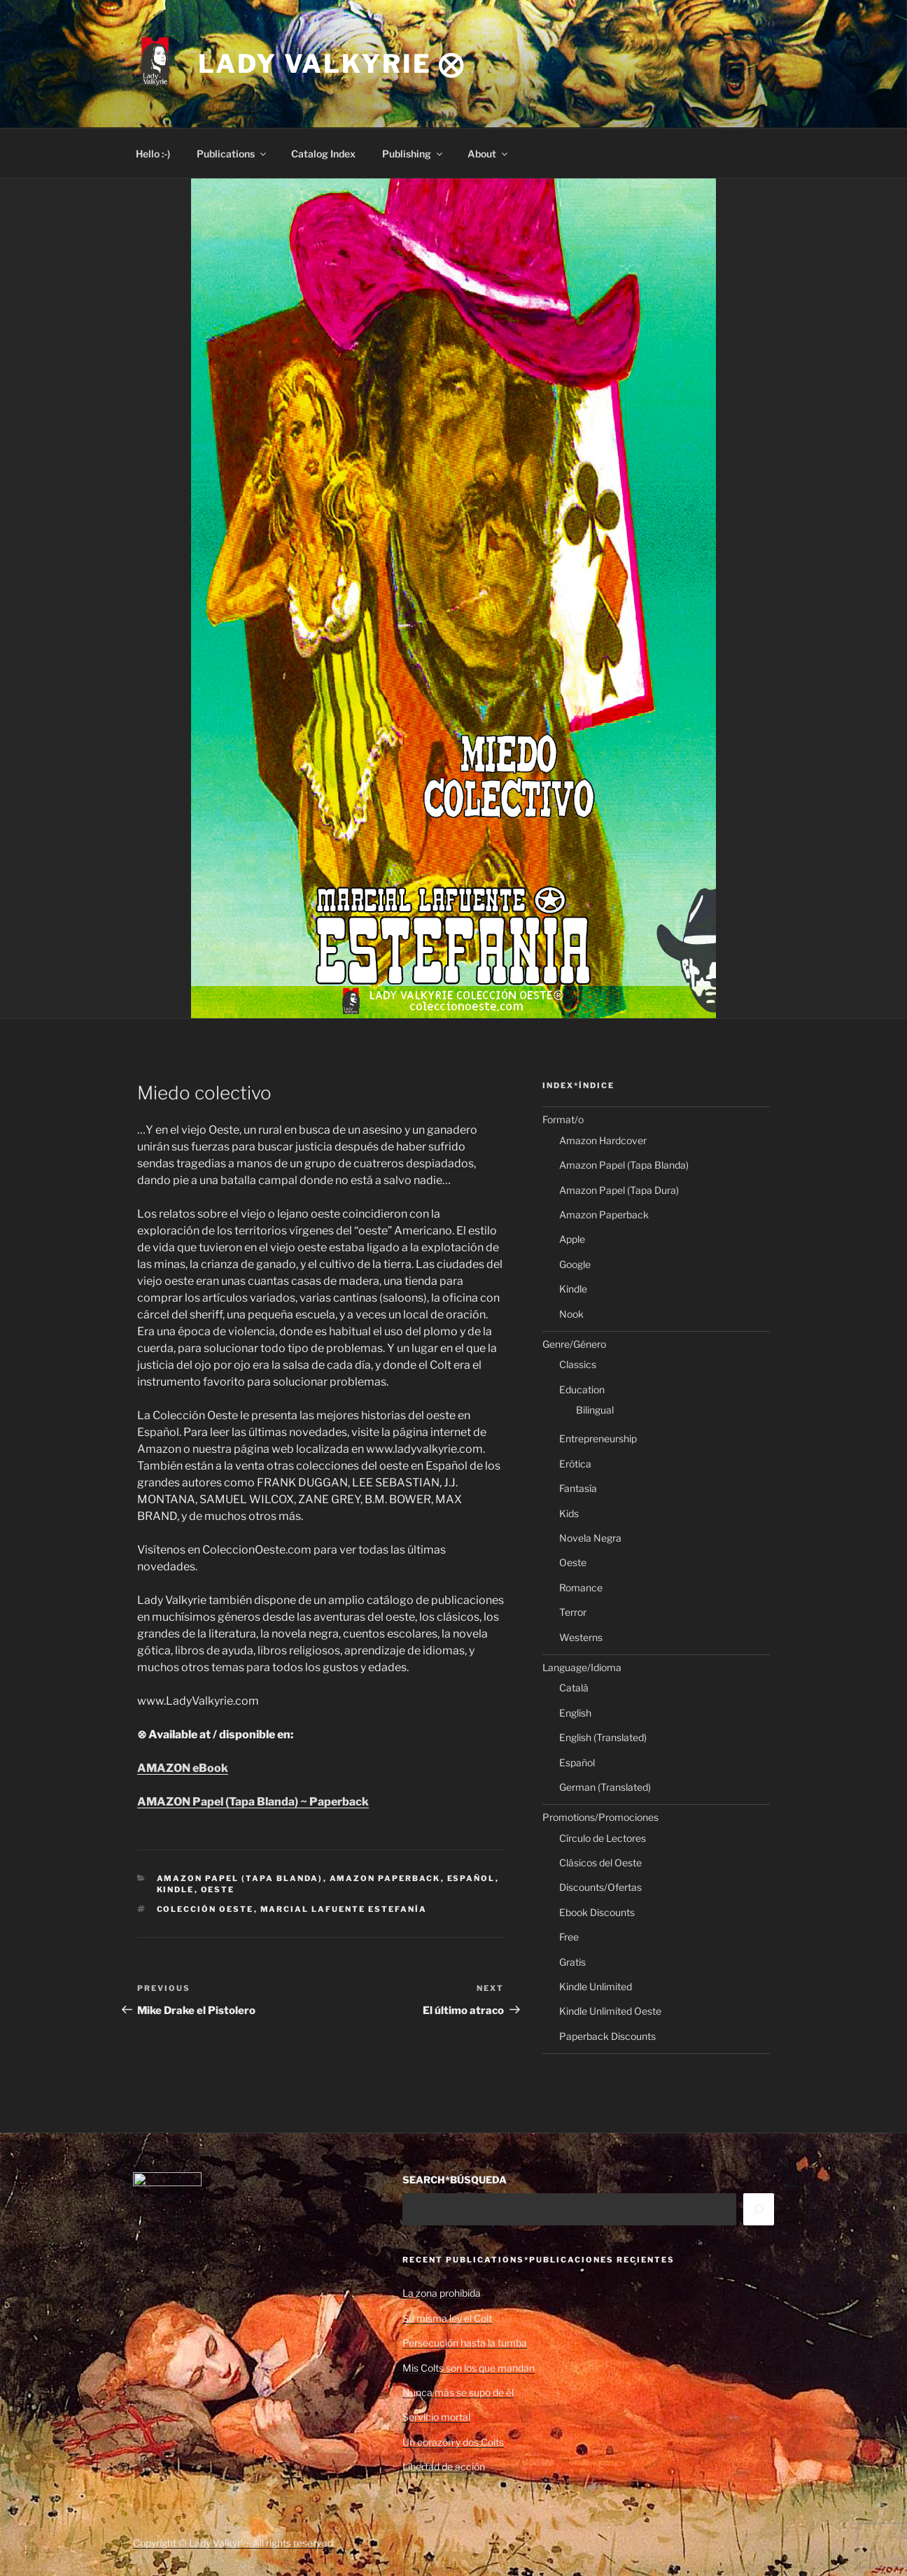 The height and width of the screenshot is (2576, 907). Describe the element at coordinates (205, 1909) in the screenshot. I see `Colección Oeste` at that location.